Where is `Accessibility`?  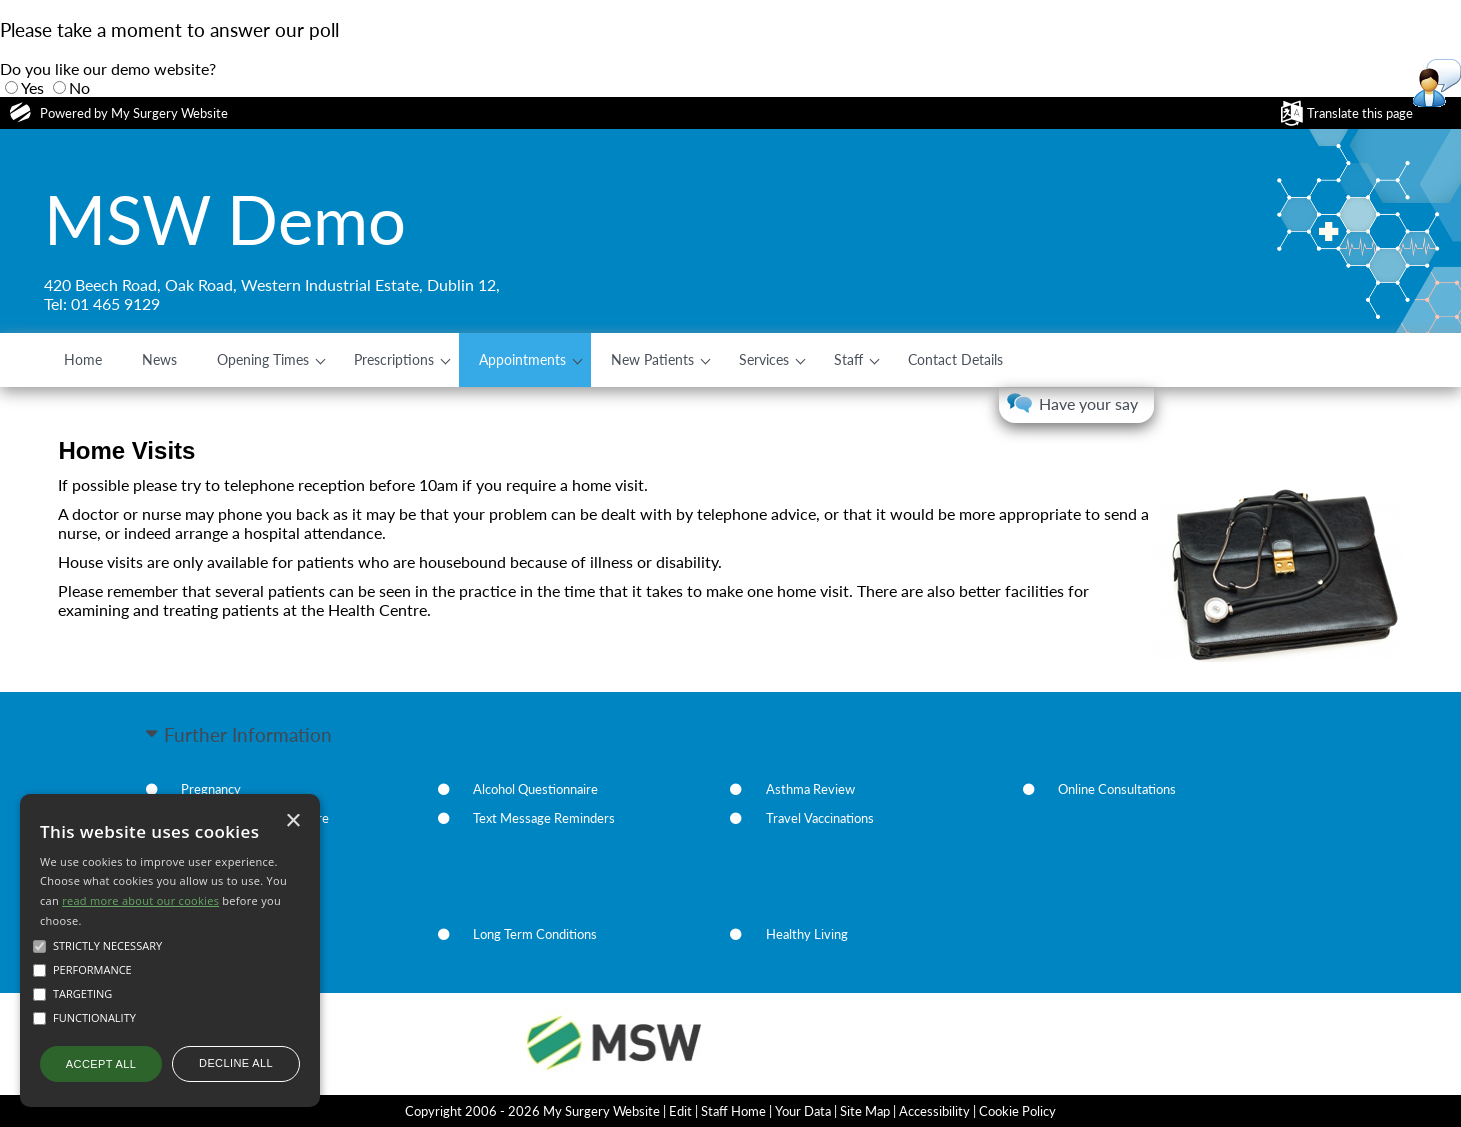
Accessibility is located at coordinates (934, 1111).